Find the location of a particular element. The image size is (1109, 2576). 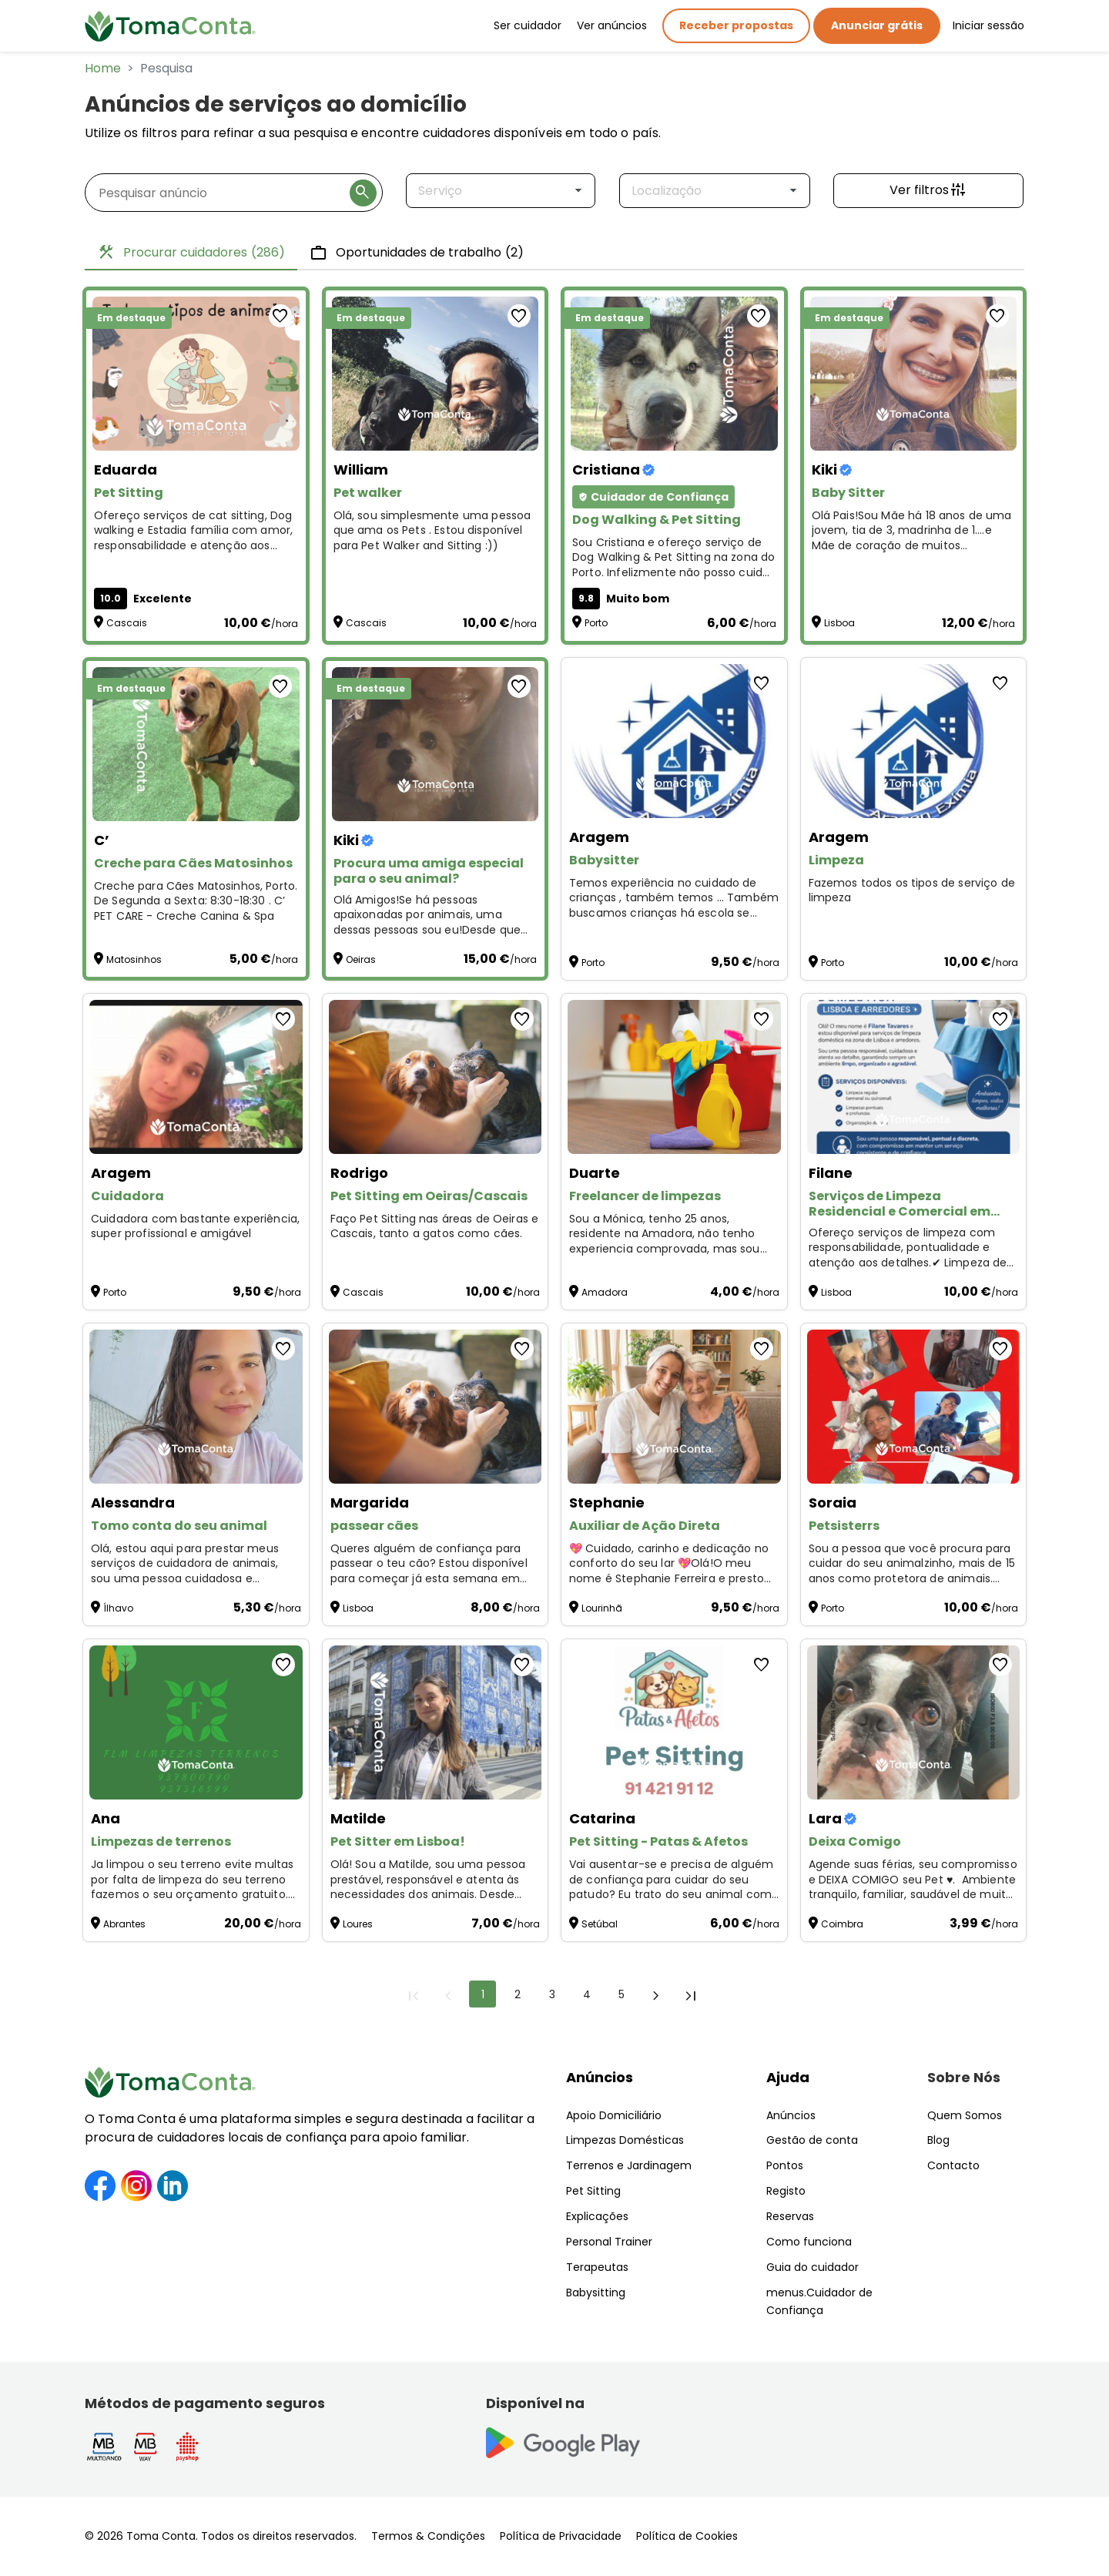

[Serviços de Limpeza Residencial e Comercial em Lisboa, sintra, louris, oeiras] is located at coordinates (913, 1077).